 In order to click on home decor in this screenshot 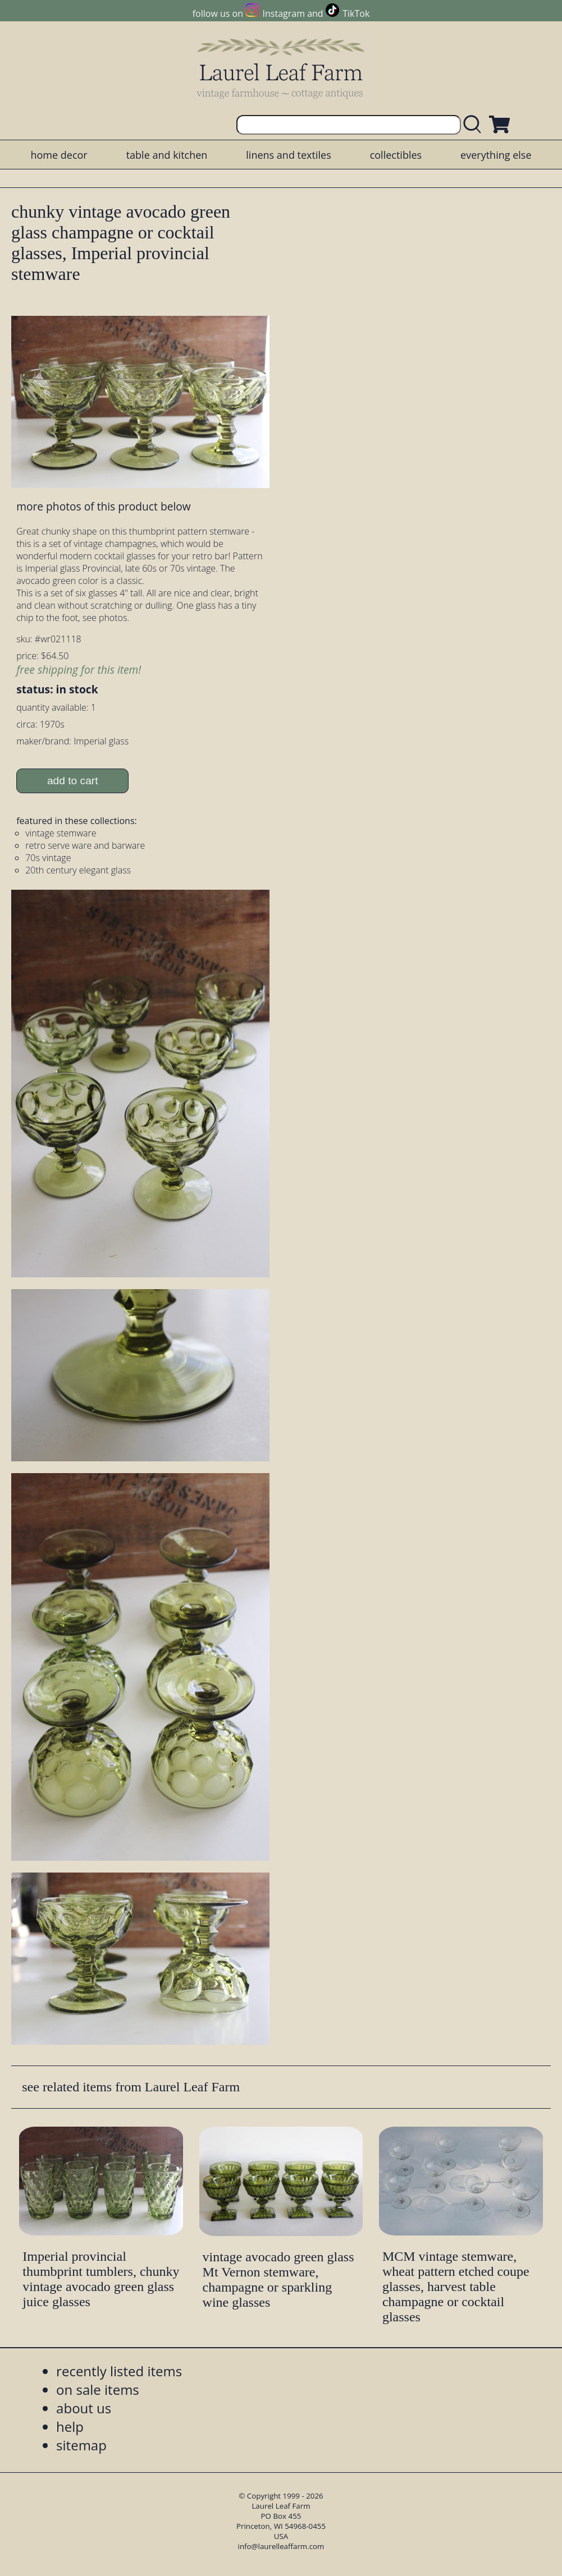, I will do `click(58, 155)`.